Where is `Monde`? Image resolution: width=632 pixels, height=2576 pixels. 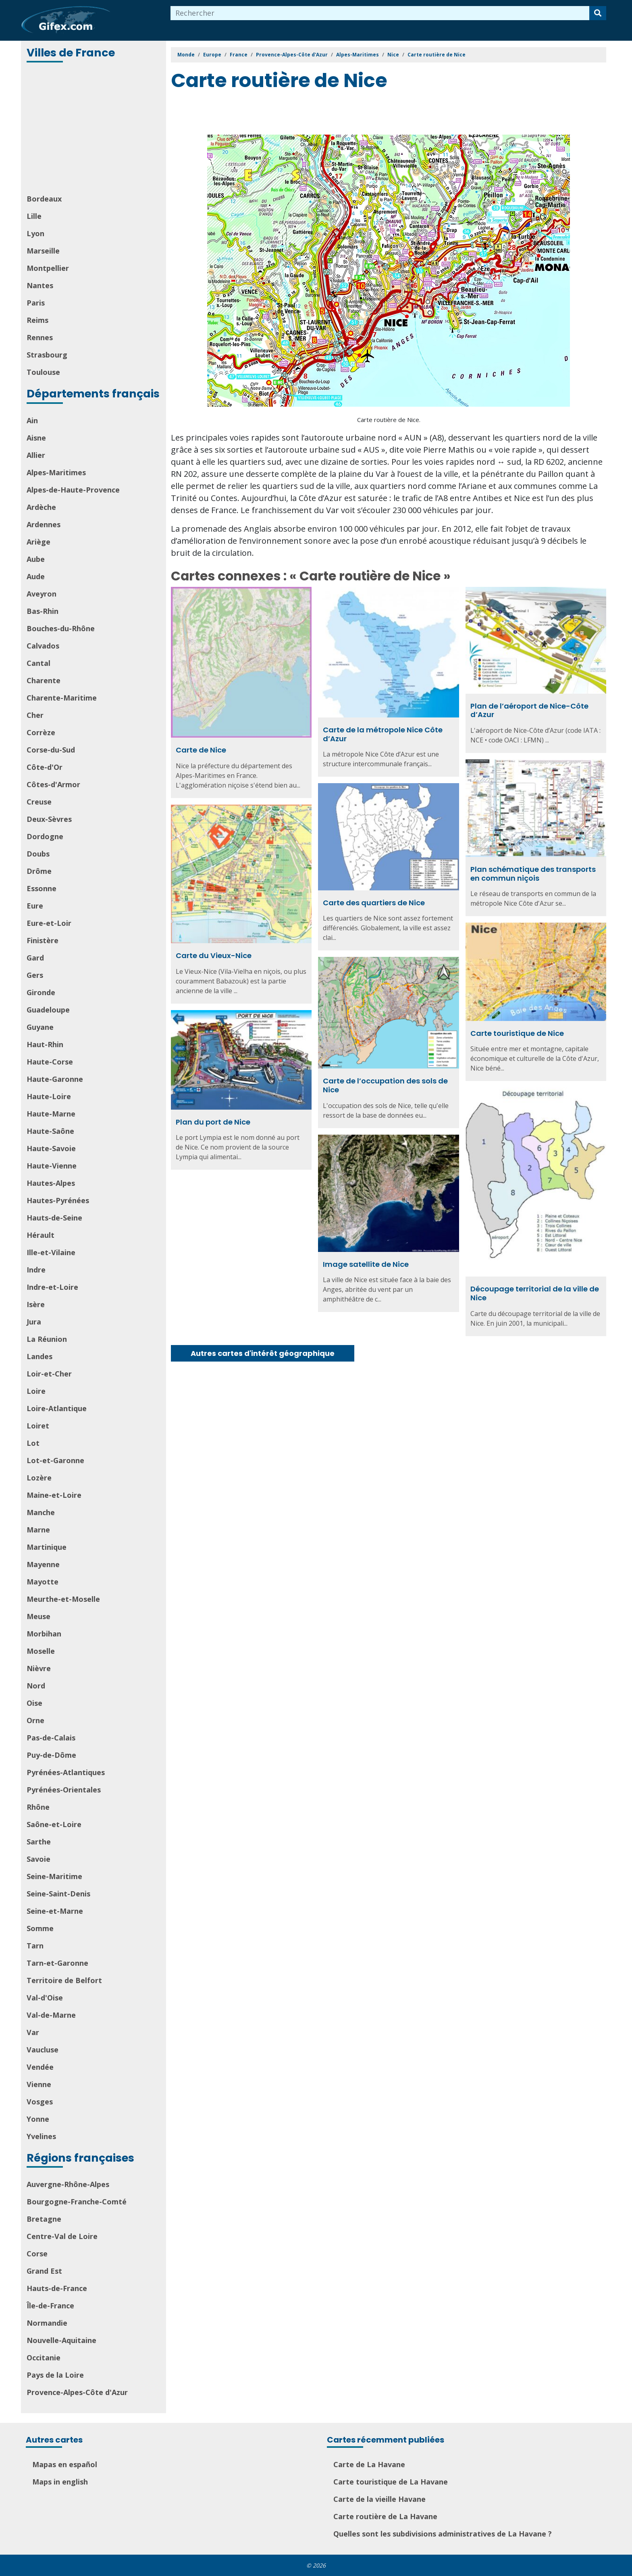
Monde is located at coordinates (186, 54).